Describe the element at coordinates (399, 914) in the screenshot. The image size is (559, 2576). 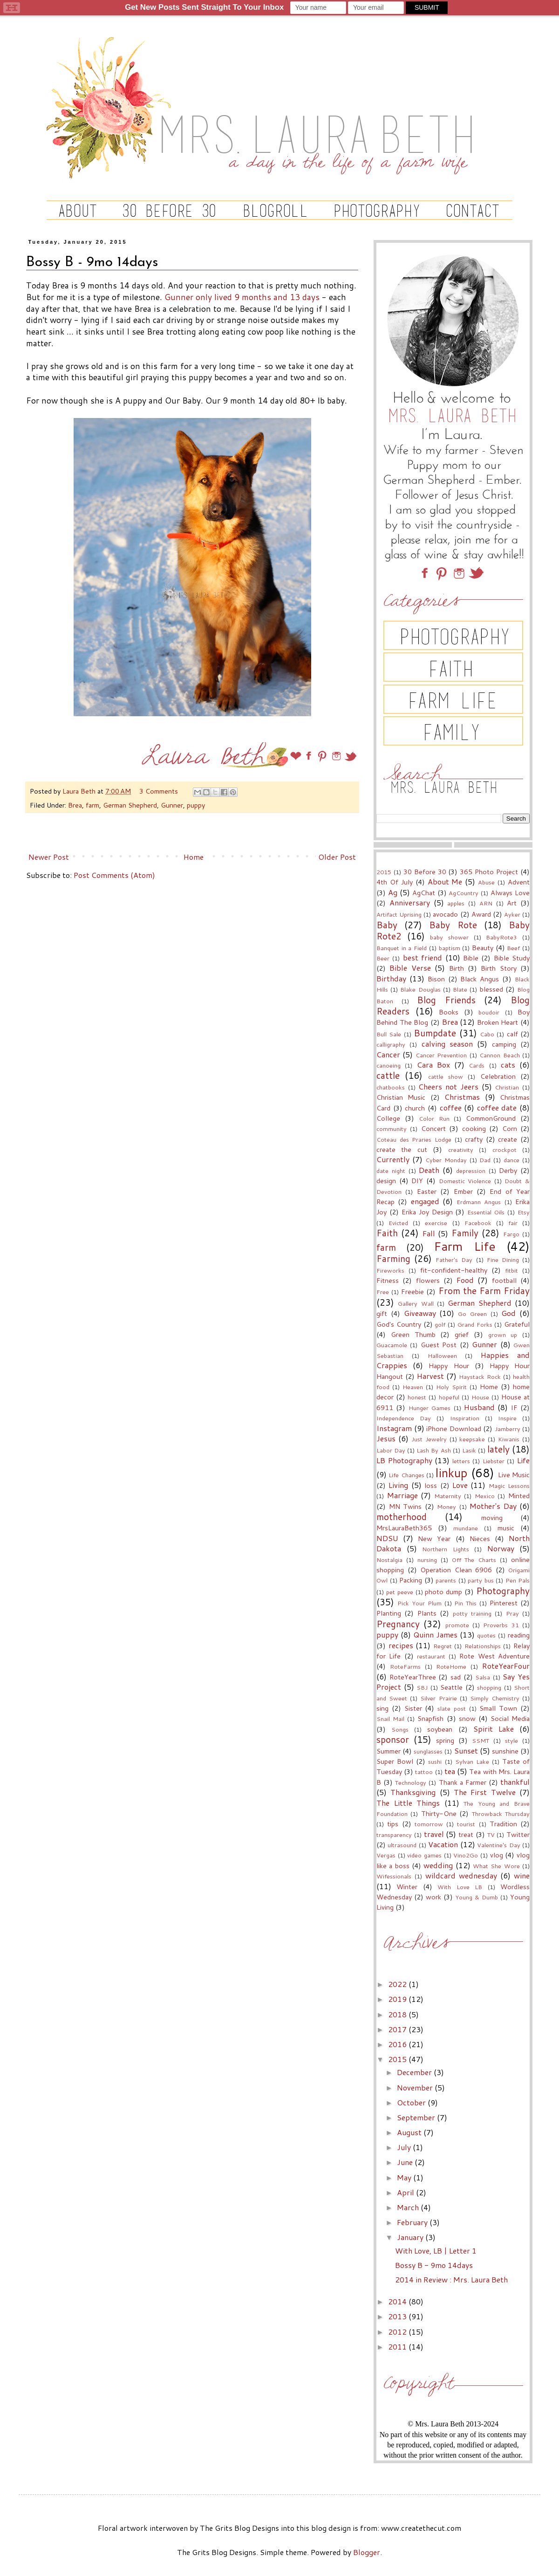
I see `Artifact Uprising` at that location.